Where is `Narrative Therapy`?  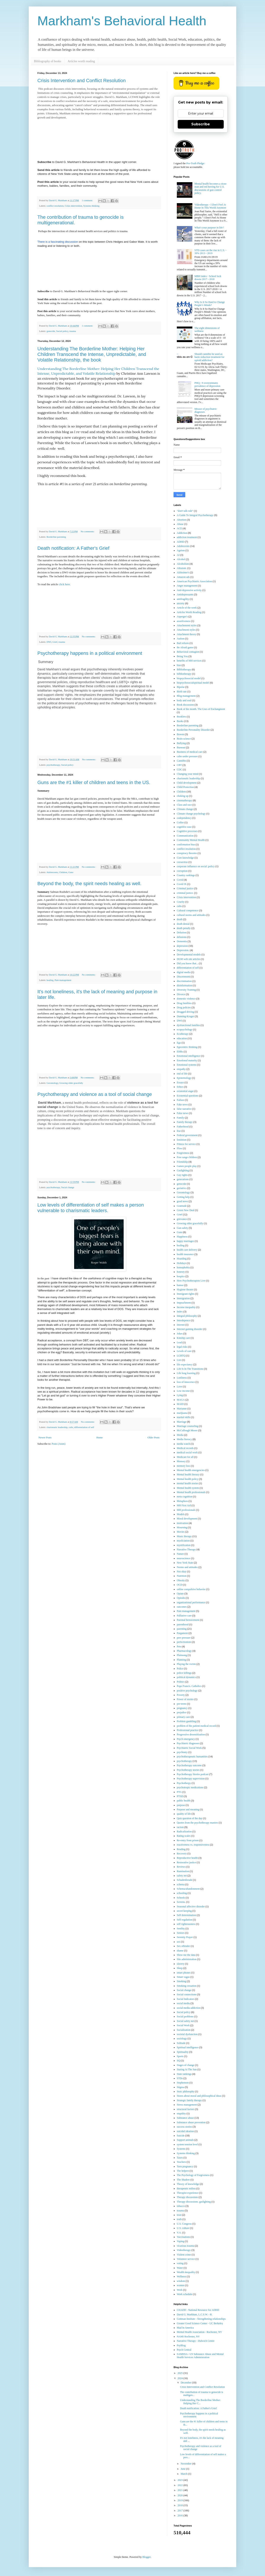
Narrative Therapy is located at coordinates (186, 1549).